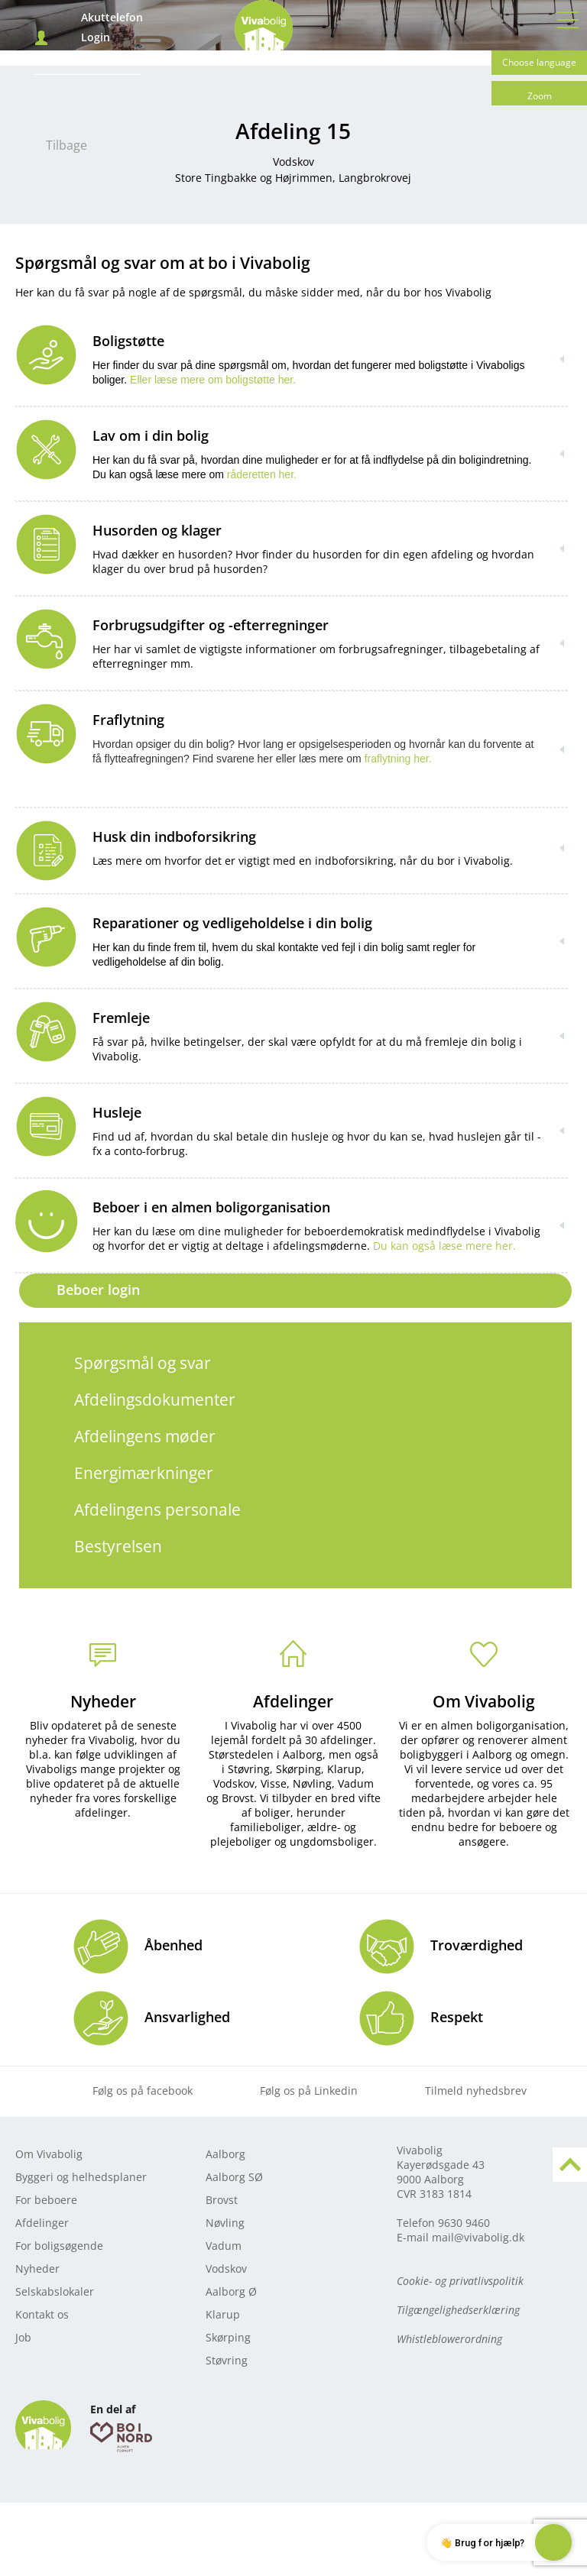  I want to click on Akuttelefon, so click(112, 17).